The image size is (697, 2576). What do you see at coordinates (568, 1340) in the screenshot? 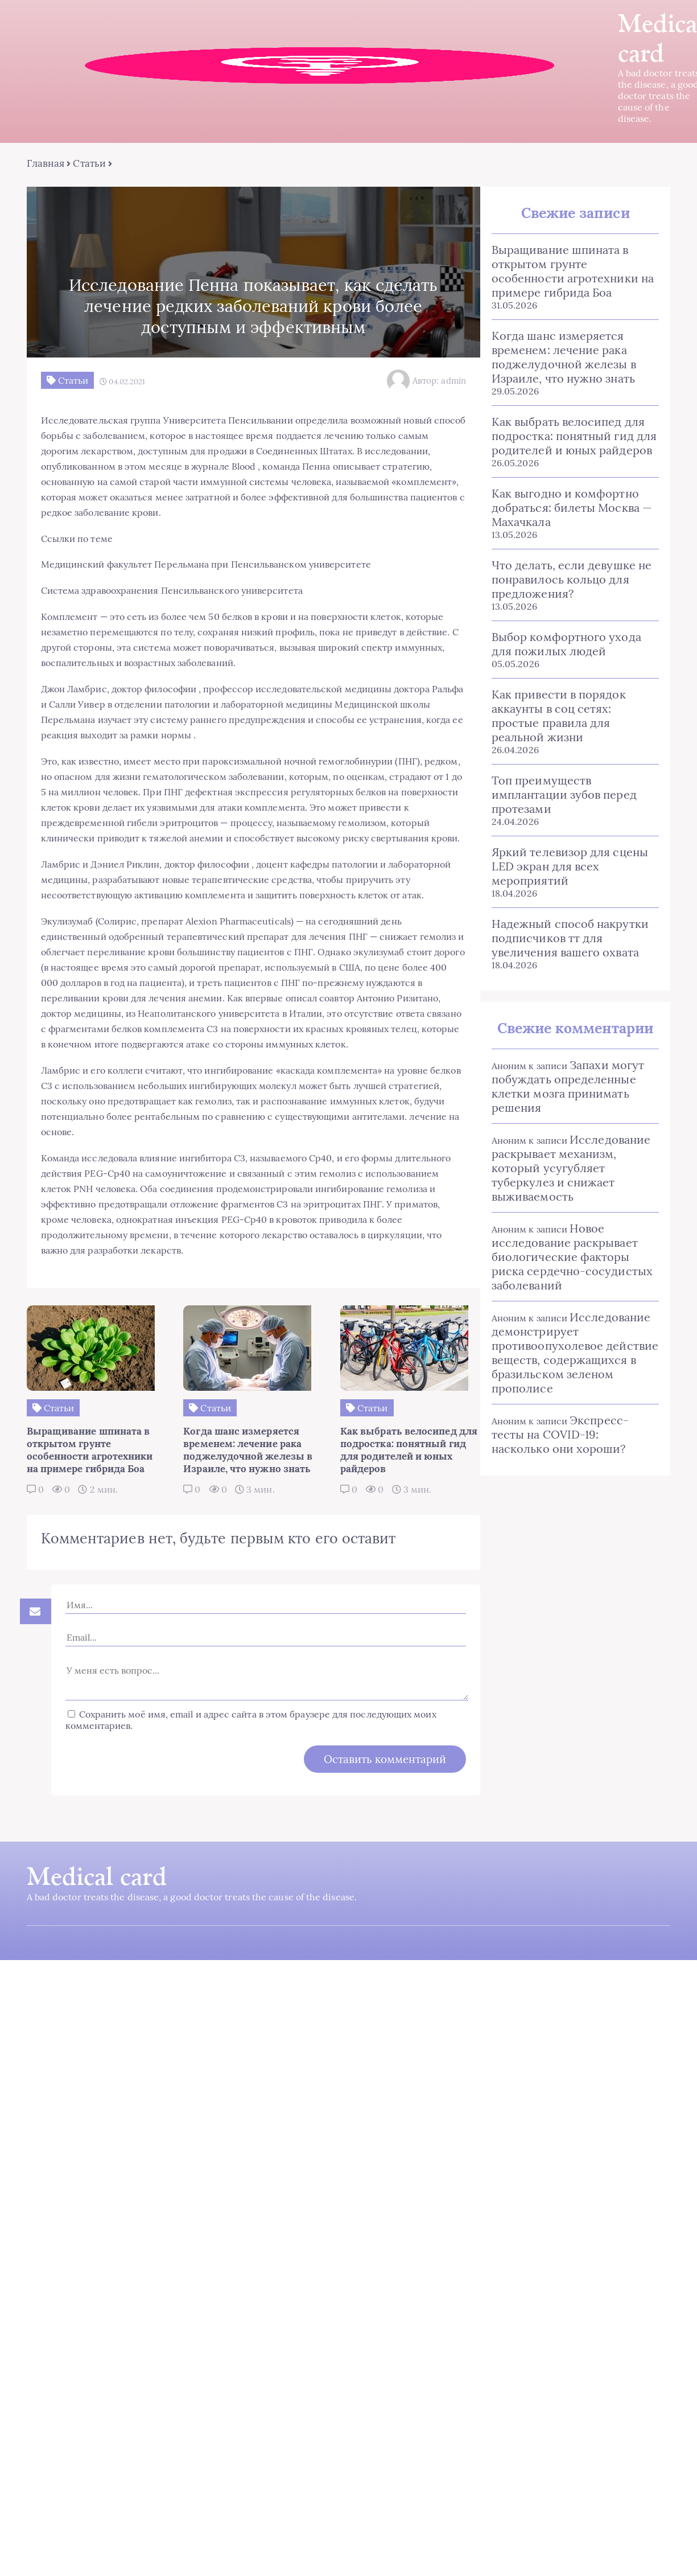
I see `Исследование демонстрирует противоопухолевое действие веществ, содержащихся в бразильском зеленом прополисе` at bounding box center [568, 1340].